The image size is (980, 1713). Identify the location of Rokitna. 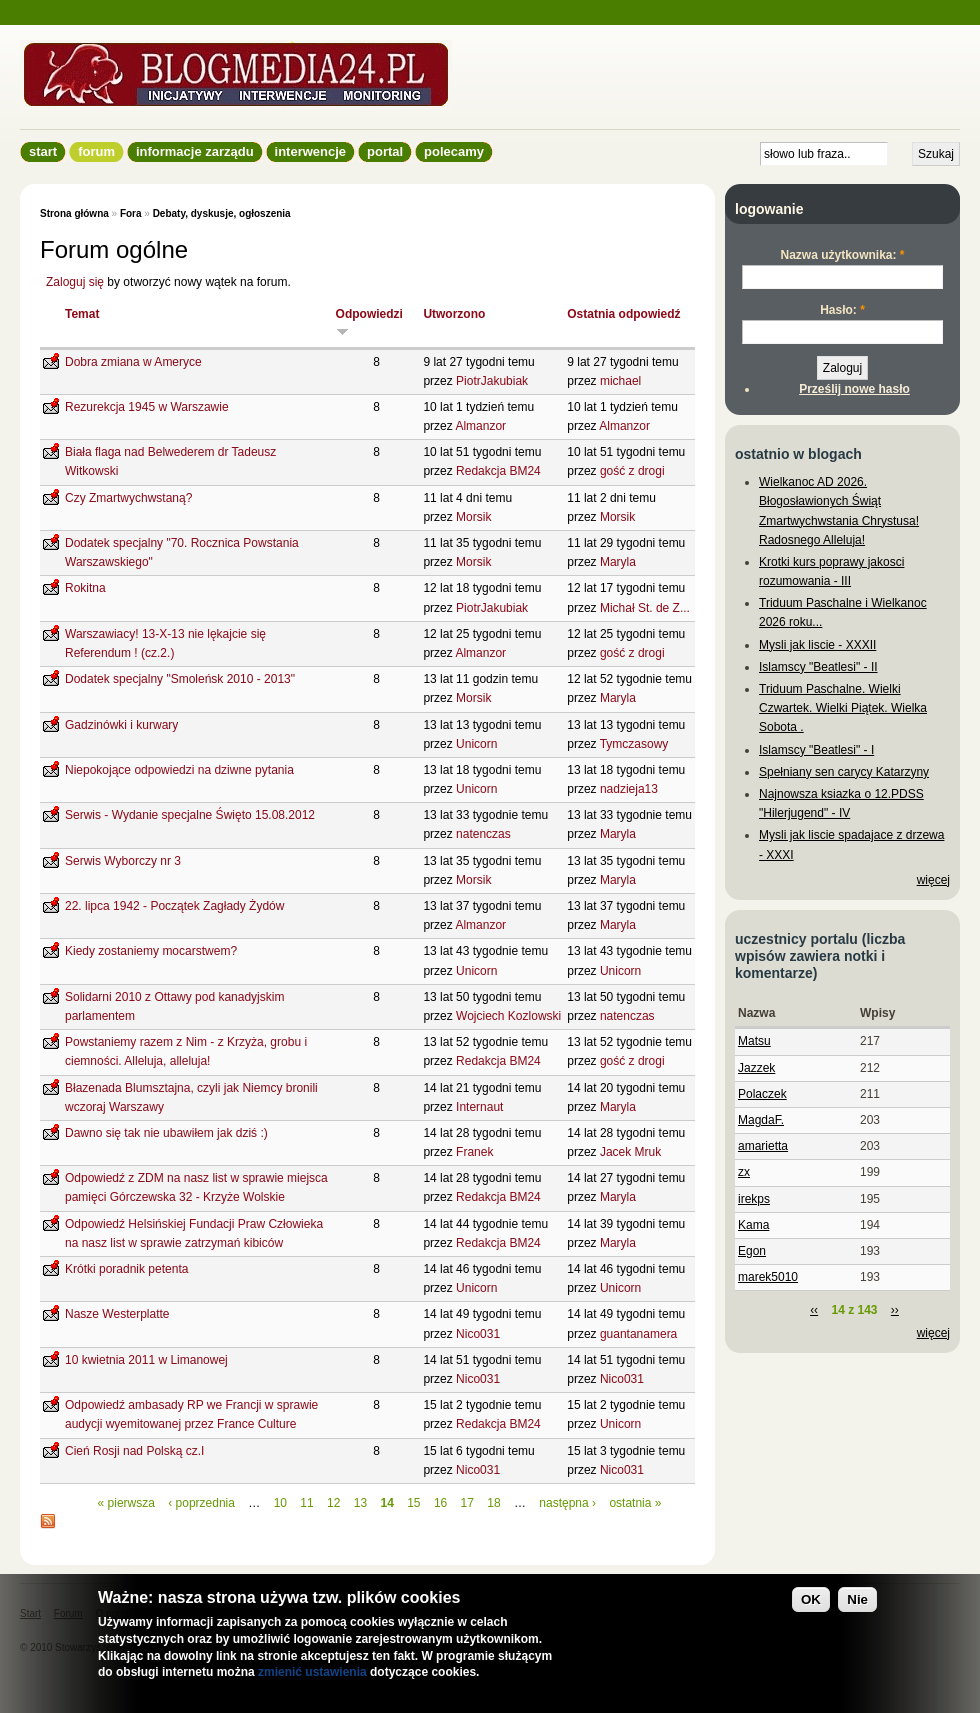
(85, 588).